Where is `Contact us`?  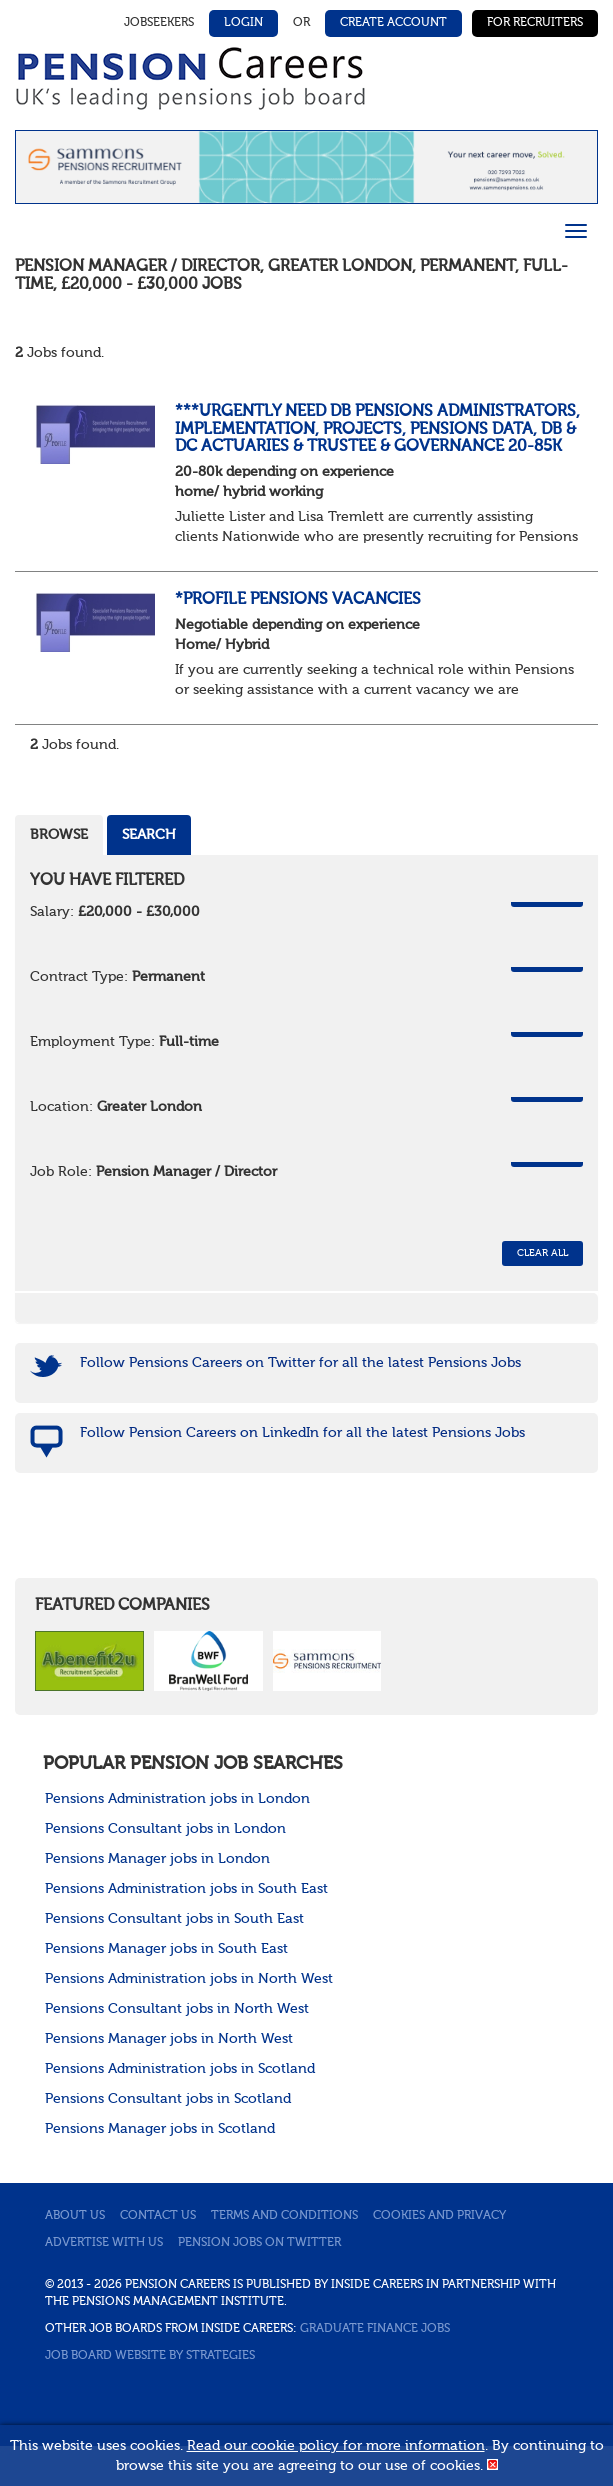
Contact us is located at coordinates (158, 2216).